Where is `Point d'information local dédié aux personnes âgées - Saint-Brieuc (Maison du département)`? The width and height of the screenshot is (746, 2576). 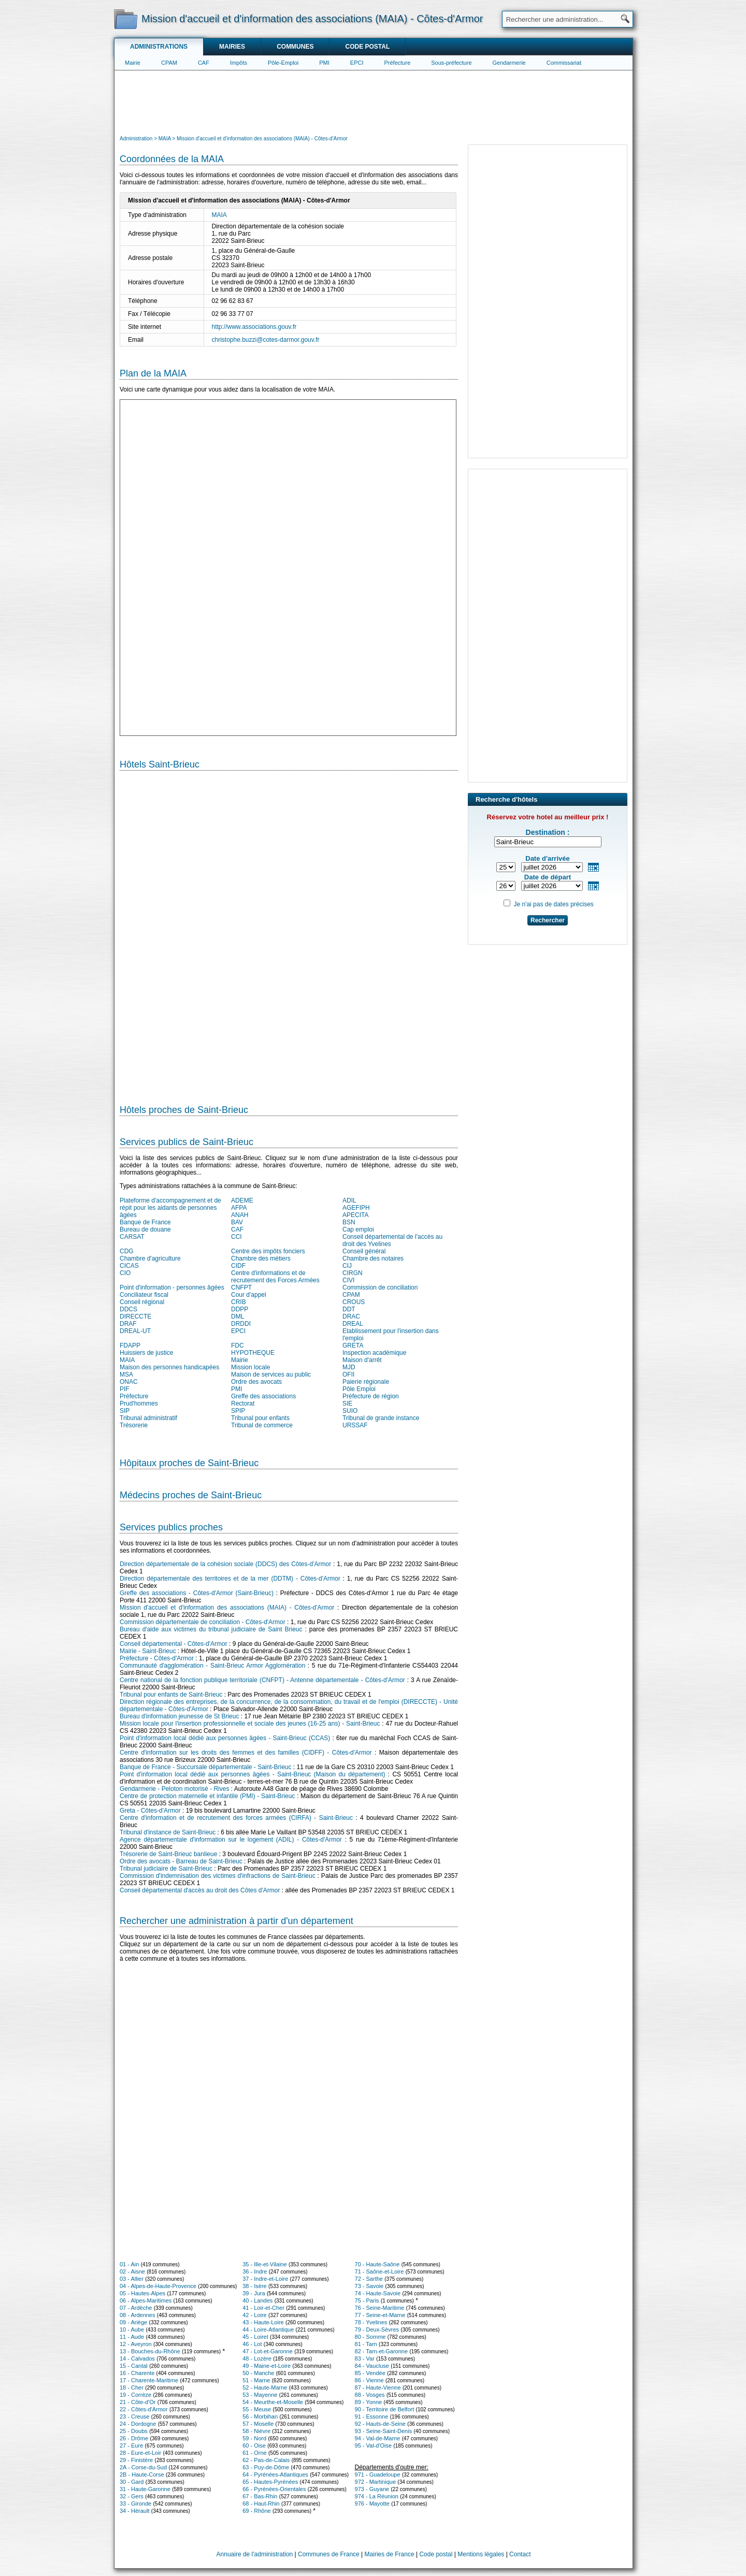 Point d'information local dédié aux personnes âgées - Saint-Brieuc (Maison du département) is located at coordinates (252, 1774).